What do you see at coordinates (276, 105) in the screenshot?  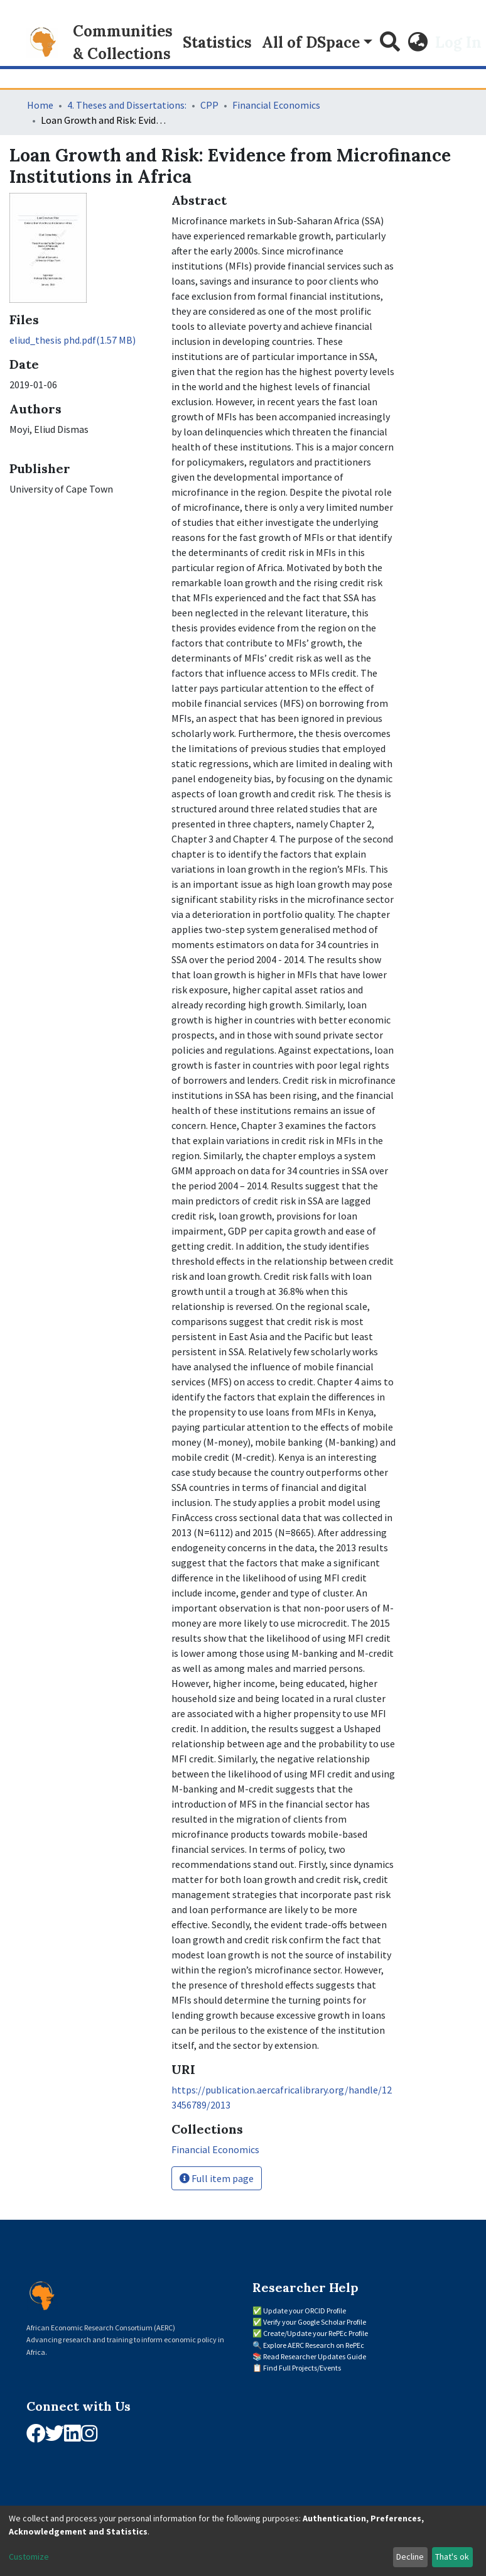 I see `Financial Economics` at bounding box center [276, 105].